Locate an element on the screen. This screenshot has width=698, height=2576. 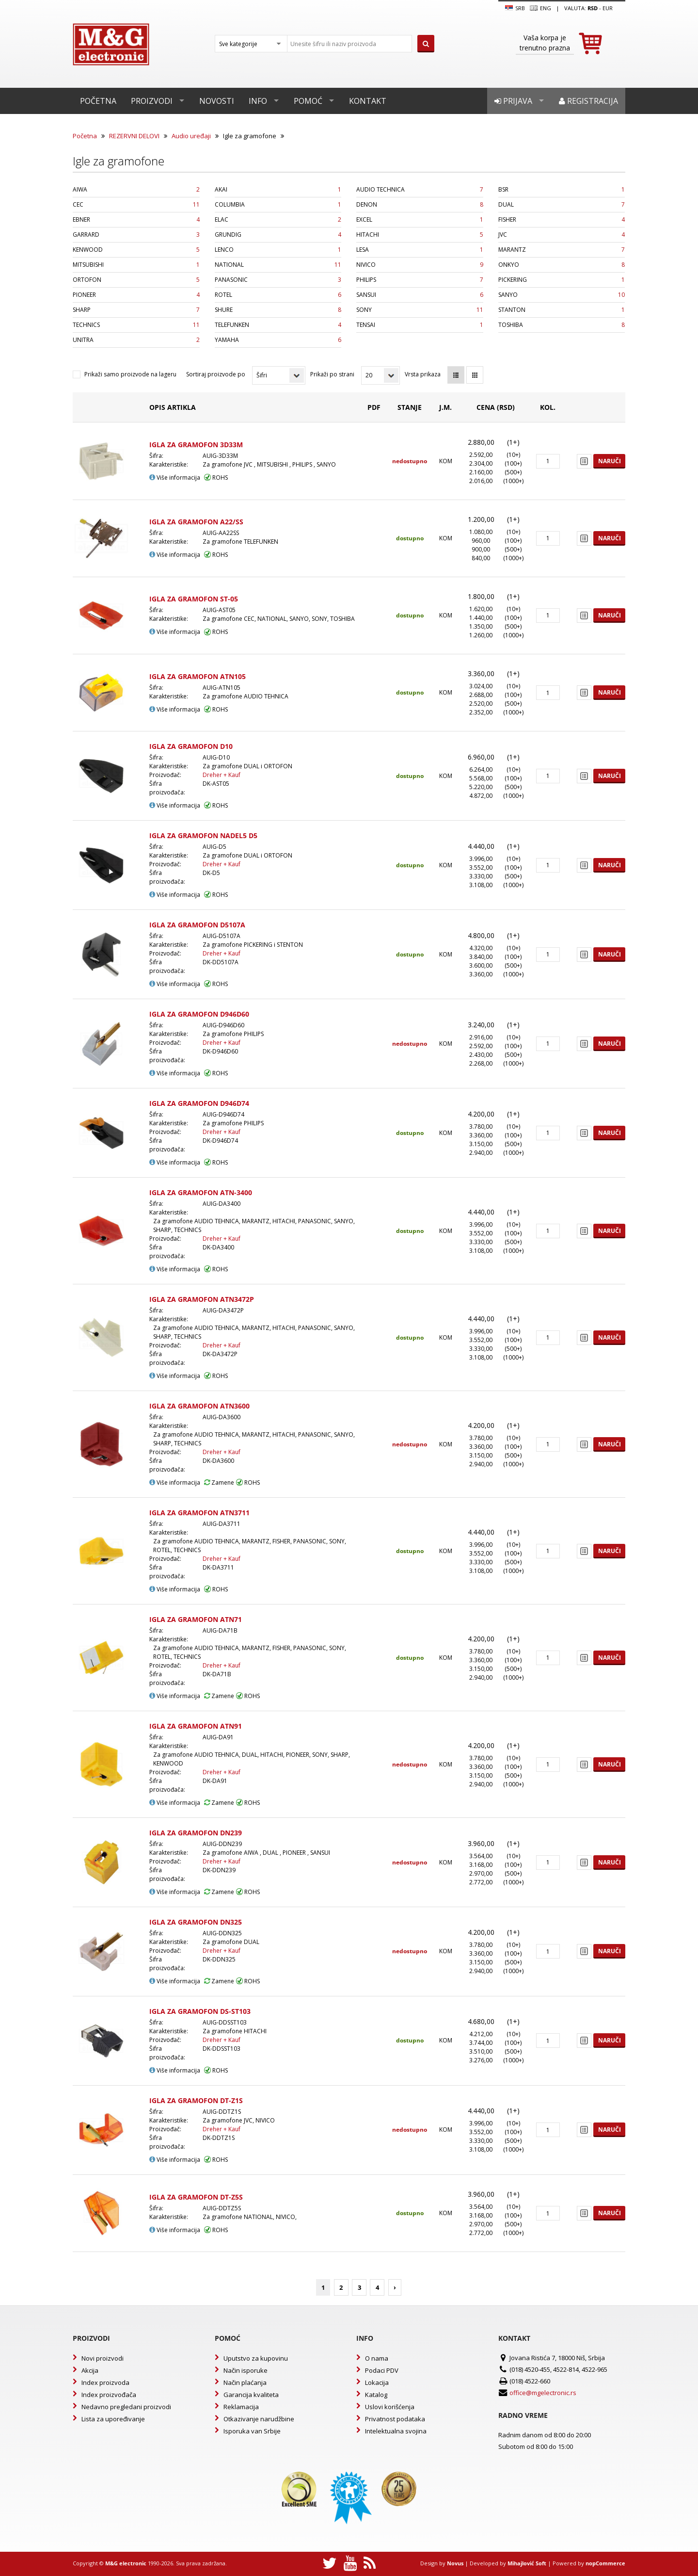
SRB is located at coordinates (515, 8).